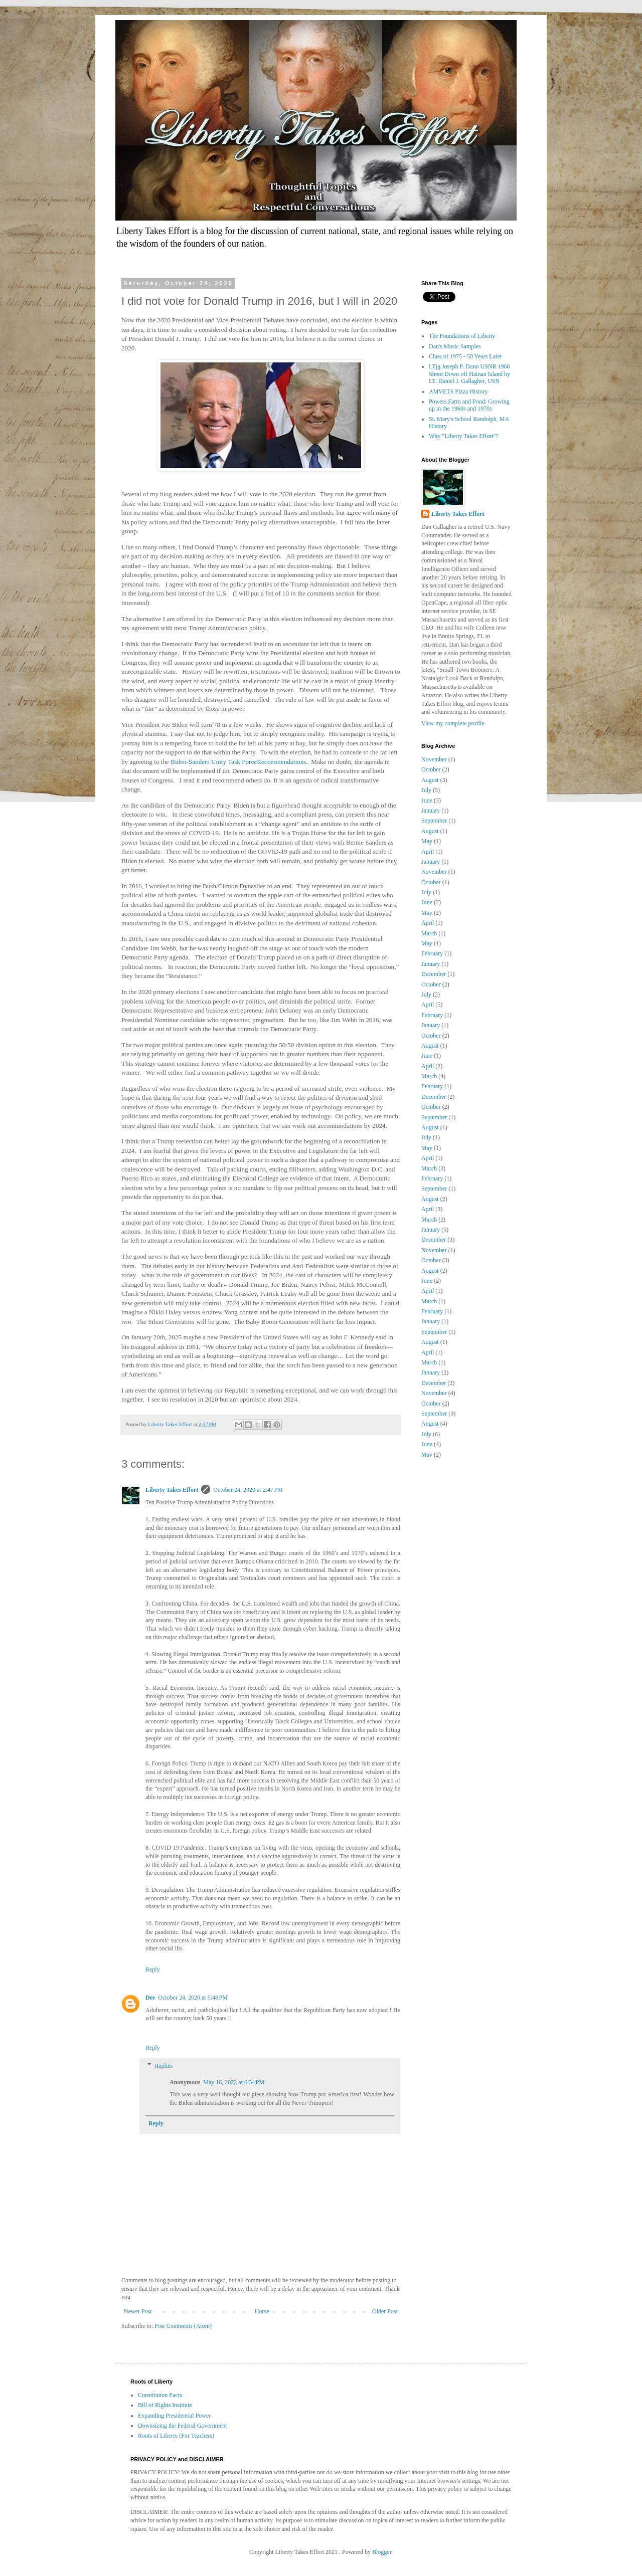  What do you see at coordinates (152, 1969) in the screenshot?
I see `Reply` at bounding box center [152, 1969].